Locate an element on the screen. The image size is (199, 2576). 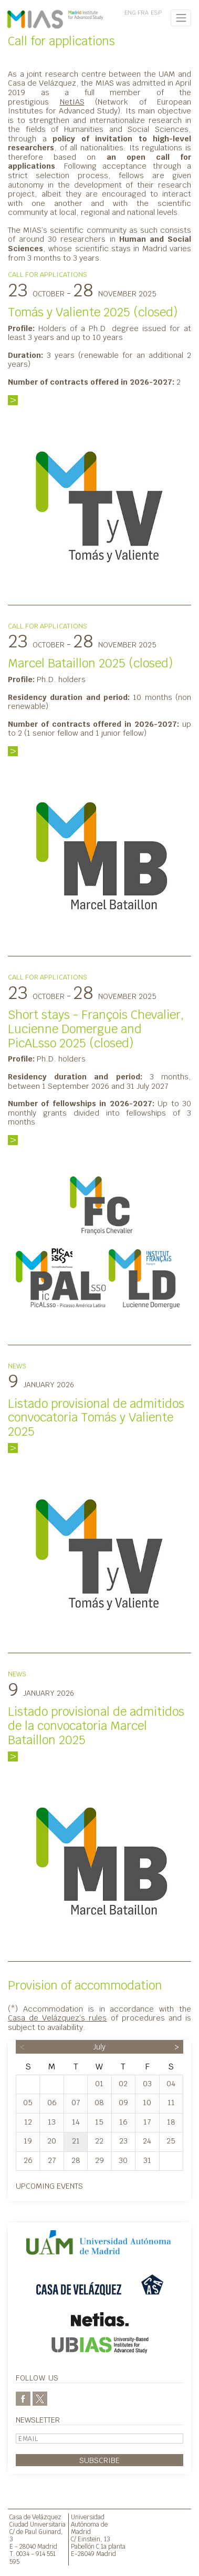
Short stays - François Chevalier, Lucienne Domergue and PicALsso 2025 (closed) is located at coordinates (96, 1029).